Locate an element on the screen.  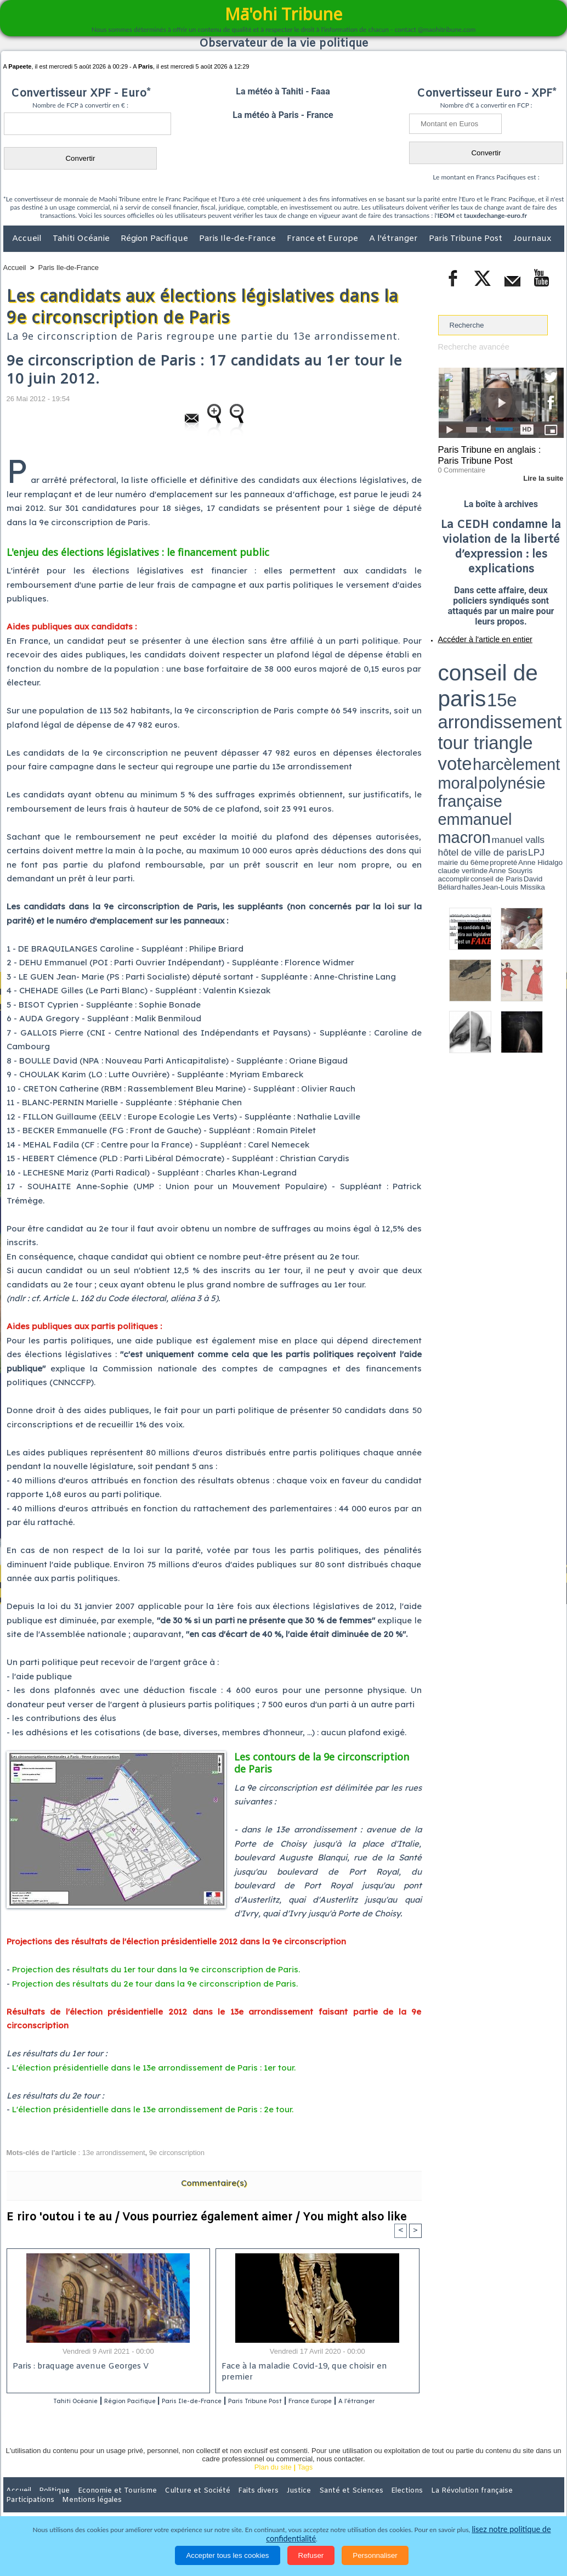
hôtel de ville de paris is located at coordinates (541, 687).